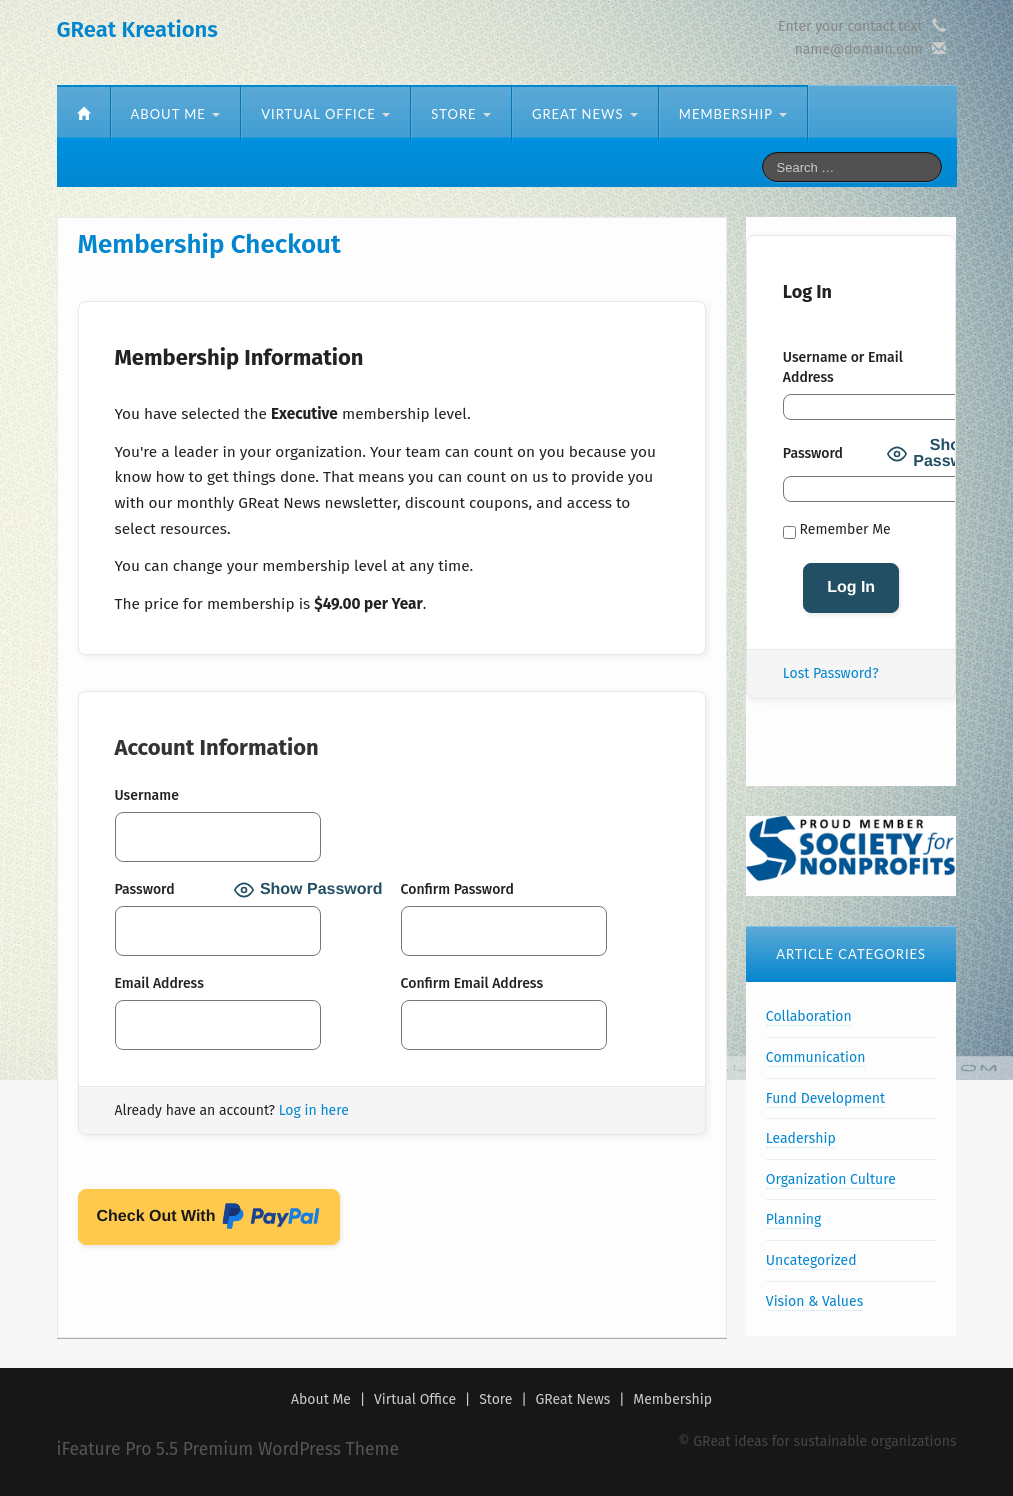 The width and height of the screenshot is (1013, 1496). Describe the element at coordinates (472, 983) in the screenshot. I see `Confirm Email Address` at that location.